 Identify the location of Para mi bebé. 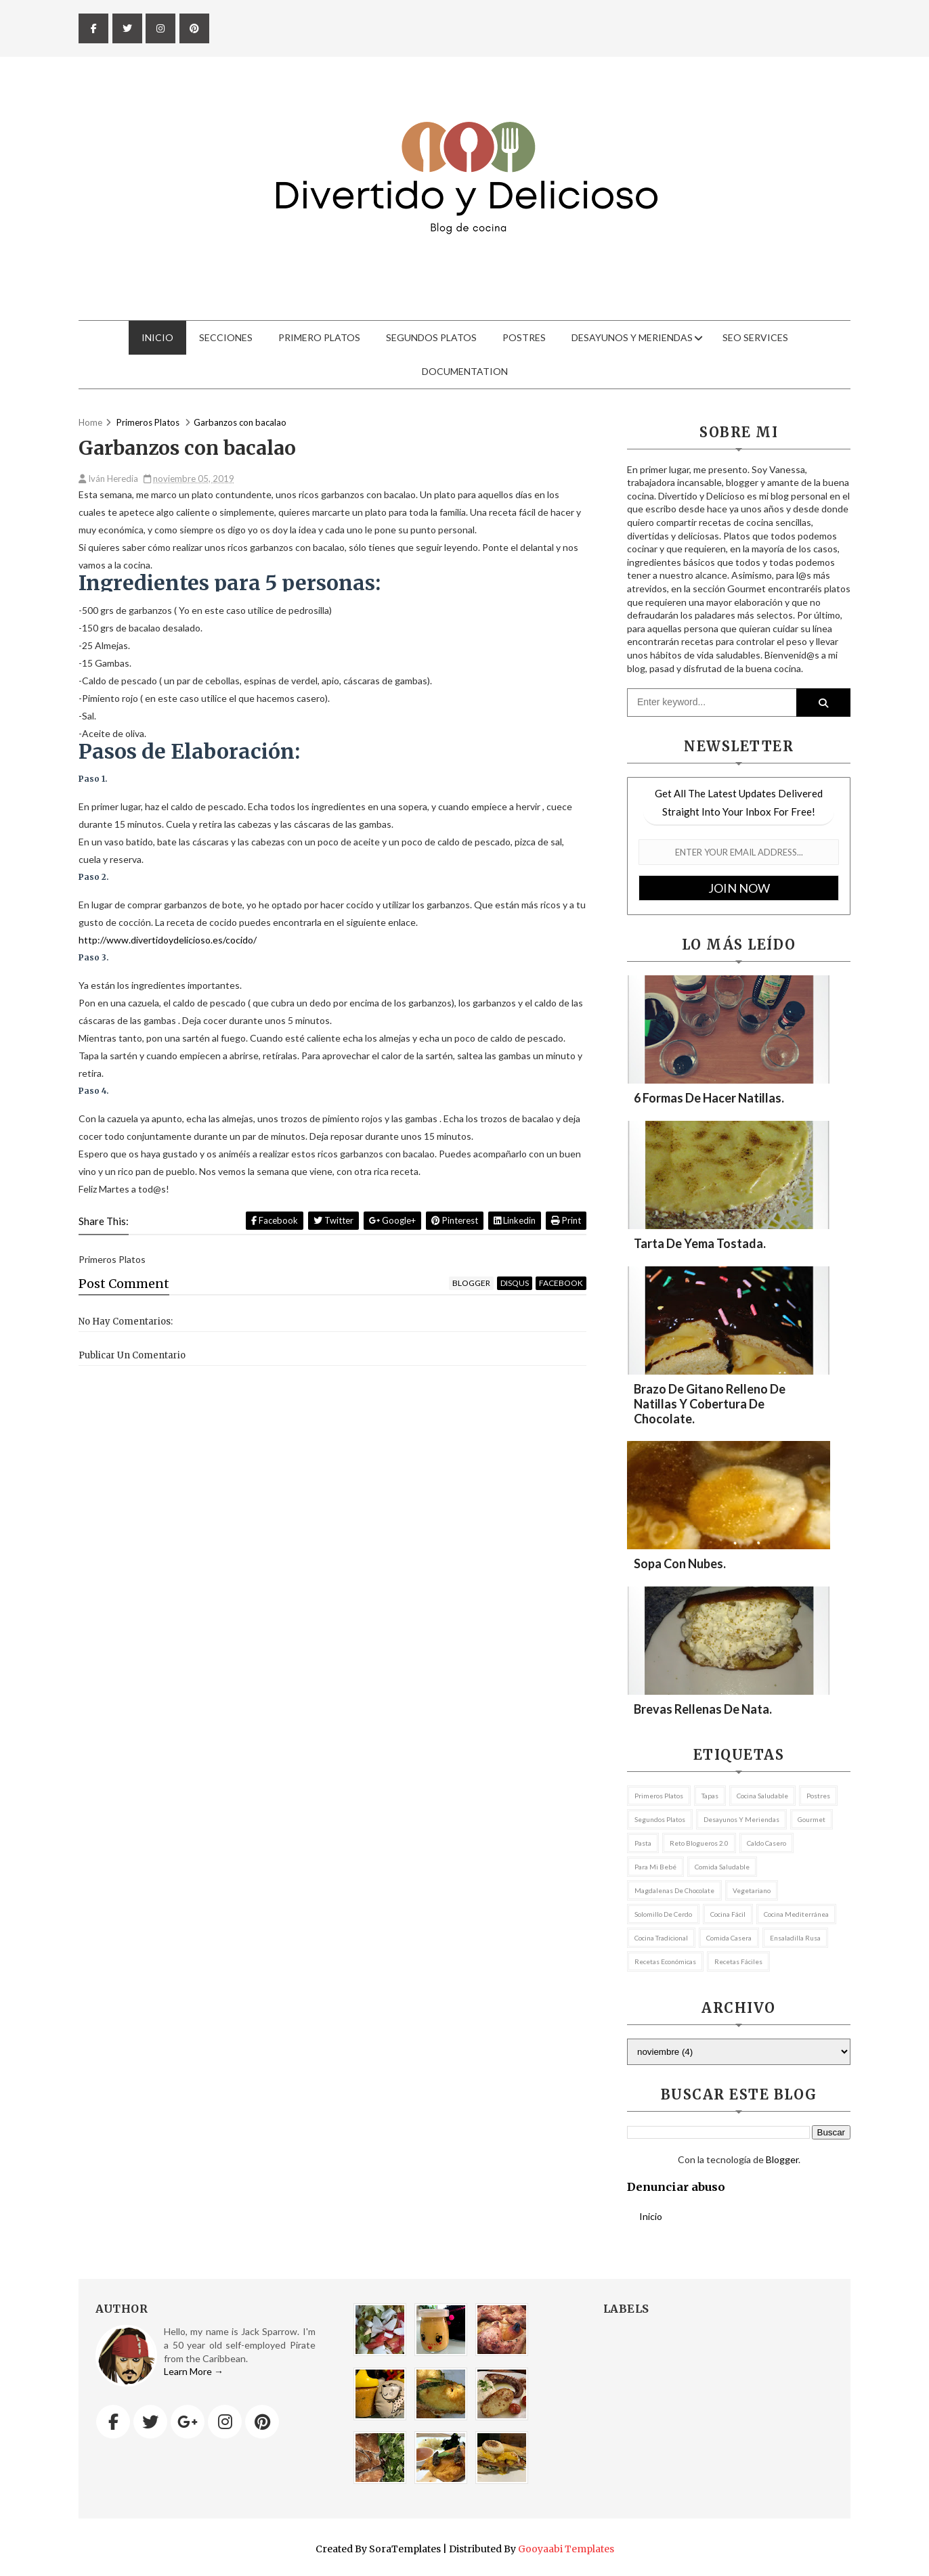
(655, 1867).